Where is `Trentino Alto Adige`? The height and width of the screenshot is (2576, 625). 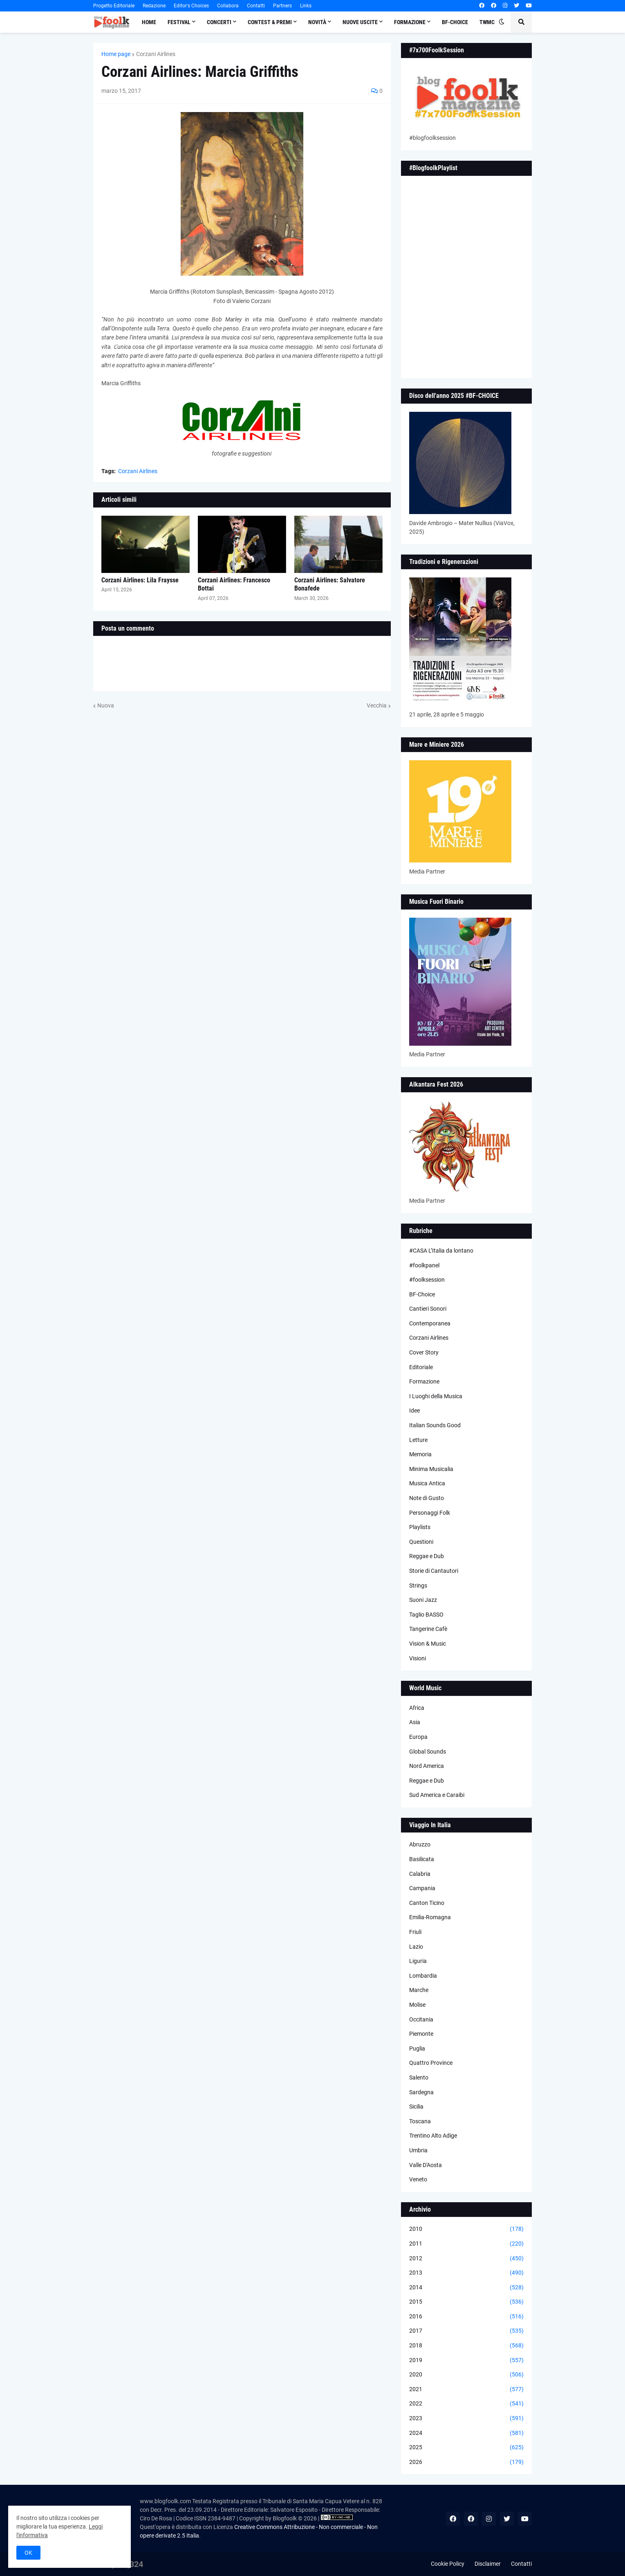
Trentino Alto Adige is located at coordinates (433, 2135).